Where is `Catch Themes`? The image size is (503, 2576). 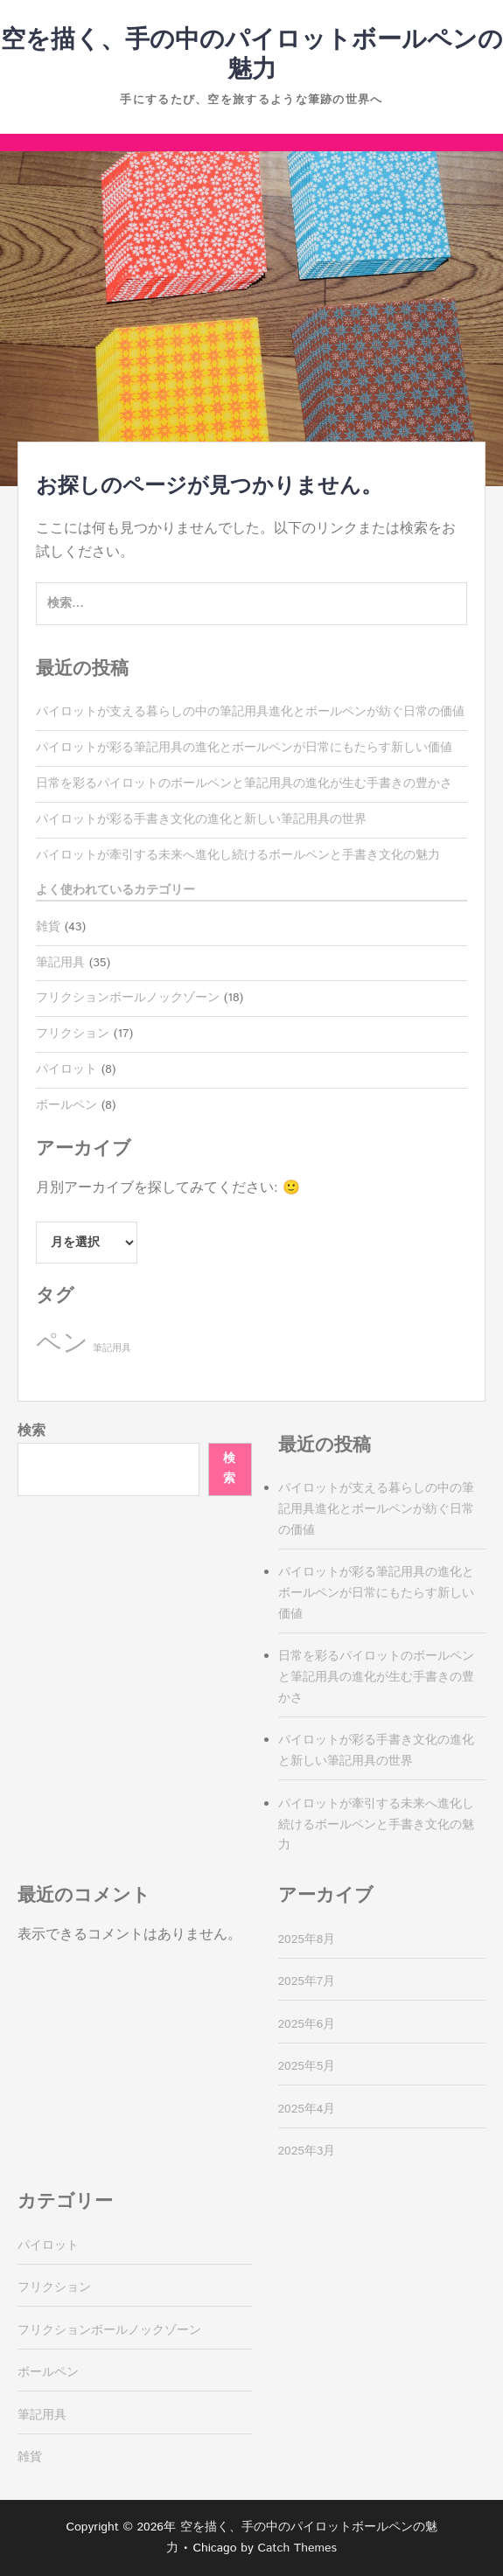 Catch Themes is located at coordinates (297, 2548).